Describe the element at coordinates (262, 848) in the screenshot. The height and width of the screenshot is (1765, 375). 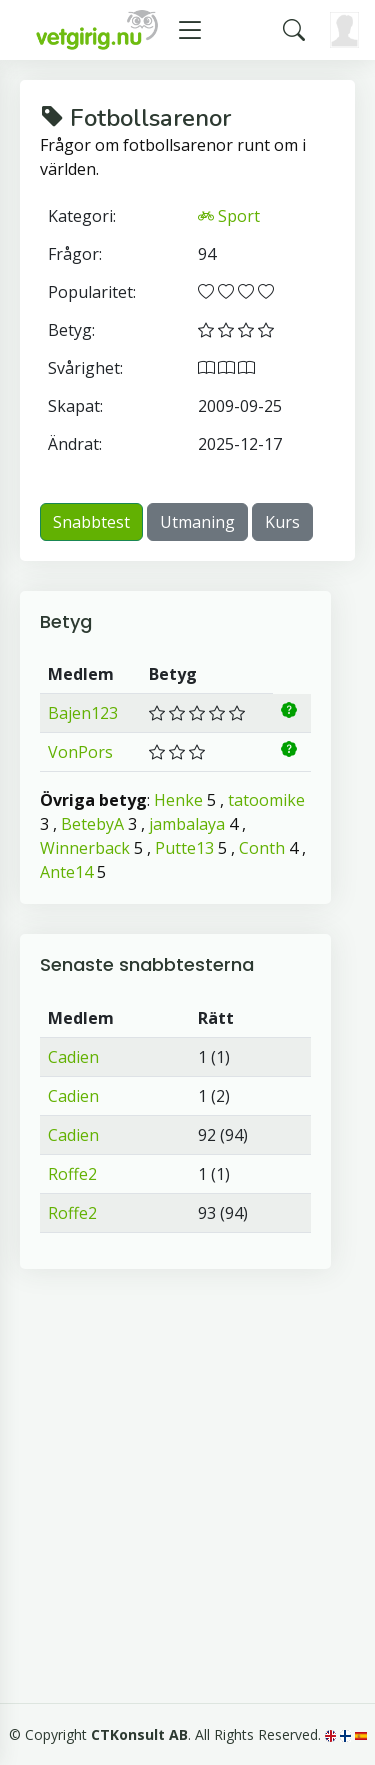
I see `Conth` at that location.